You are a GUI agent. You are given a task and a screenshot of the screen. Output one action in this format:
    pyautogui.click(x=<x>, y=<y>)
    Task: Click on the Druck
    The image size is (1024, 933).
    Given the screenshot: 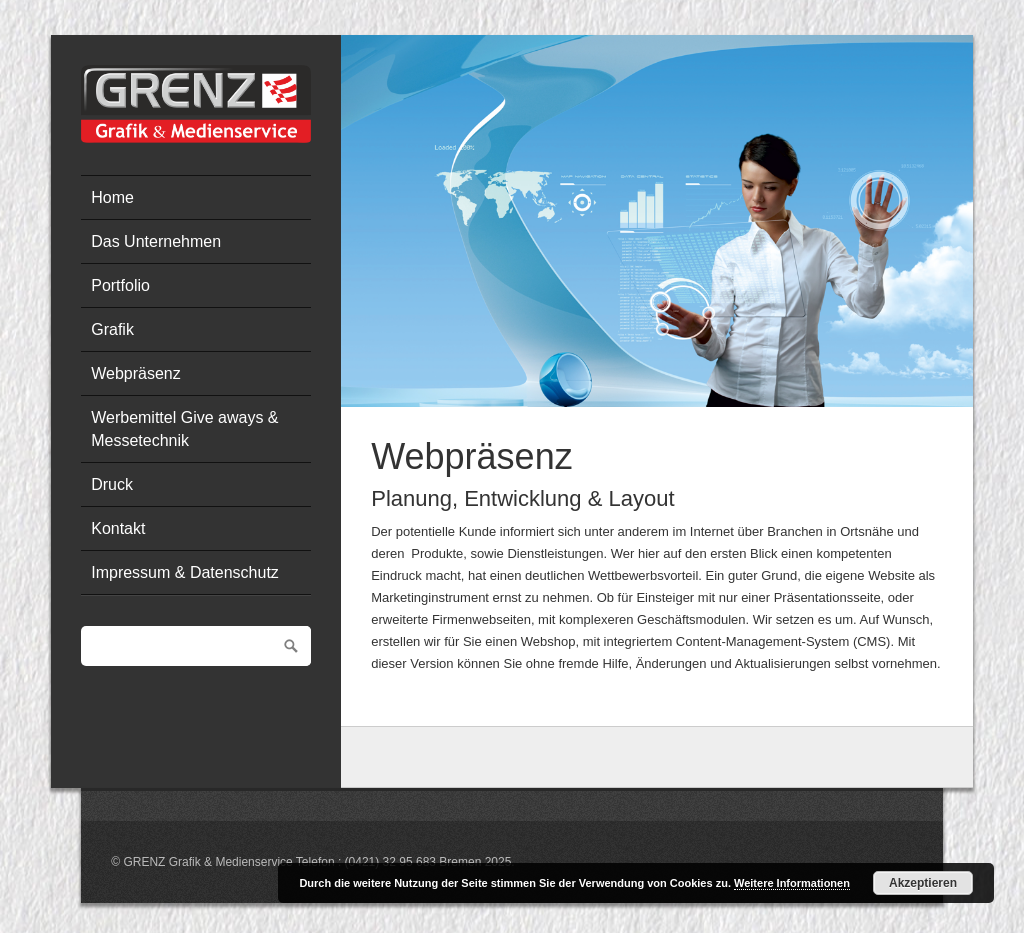 What is the action you would take?
    pyautogui.click(x=112, y=484)
    